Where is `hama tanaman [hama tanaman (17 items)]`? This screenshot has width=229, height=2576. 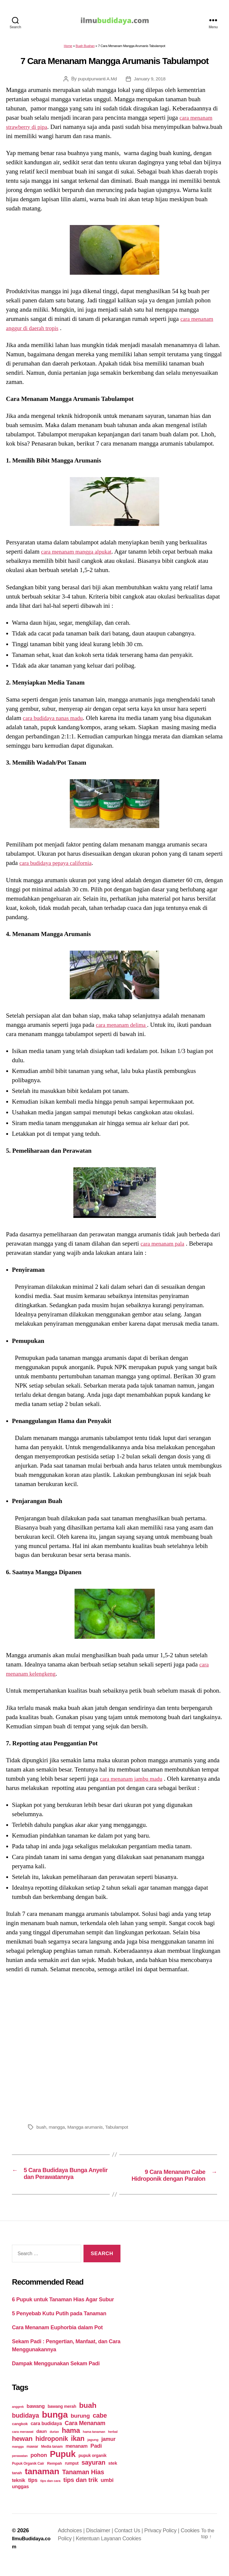 hama tanaman [hama tanaman (17 items)] is located at coordinates (94, 2444).